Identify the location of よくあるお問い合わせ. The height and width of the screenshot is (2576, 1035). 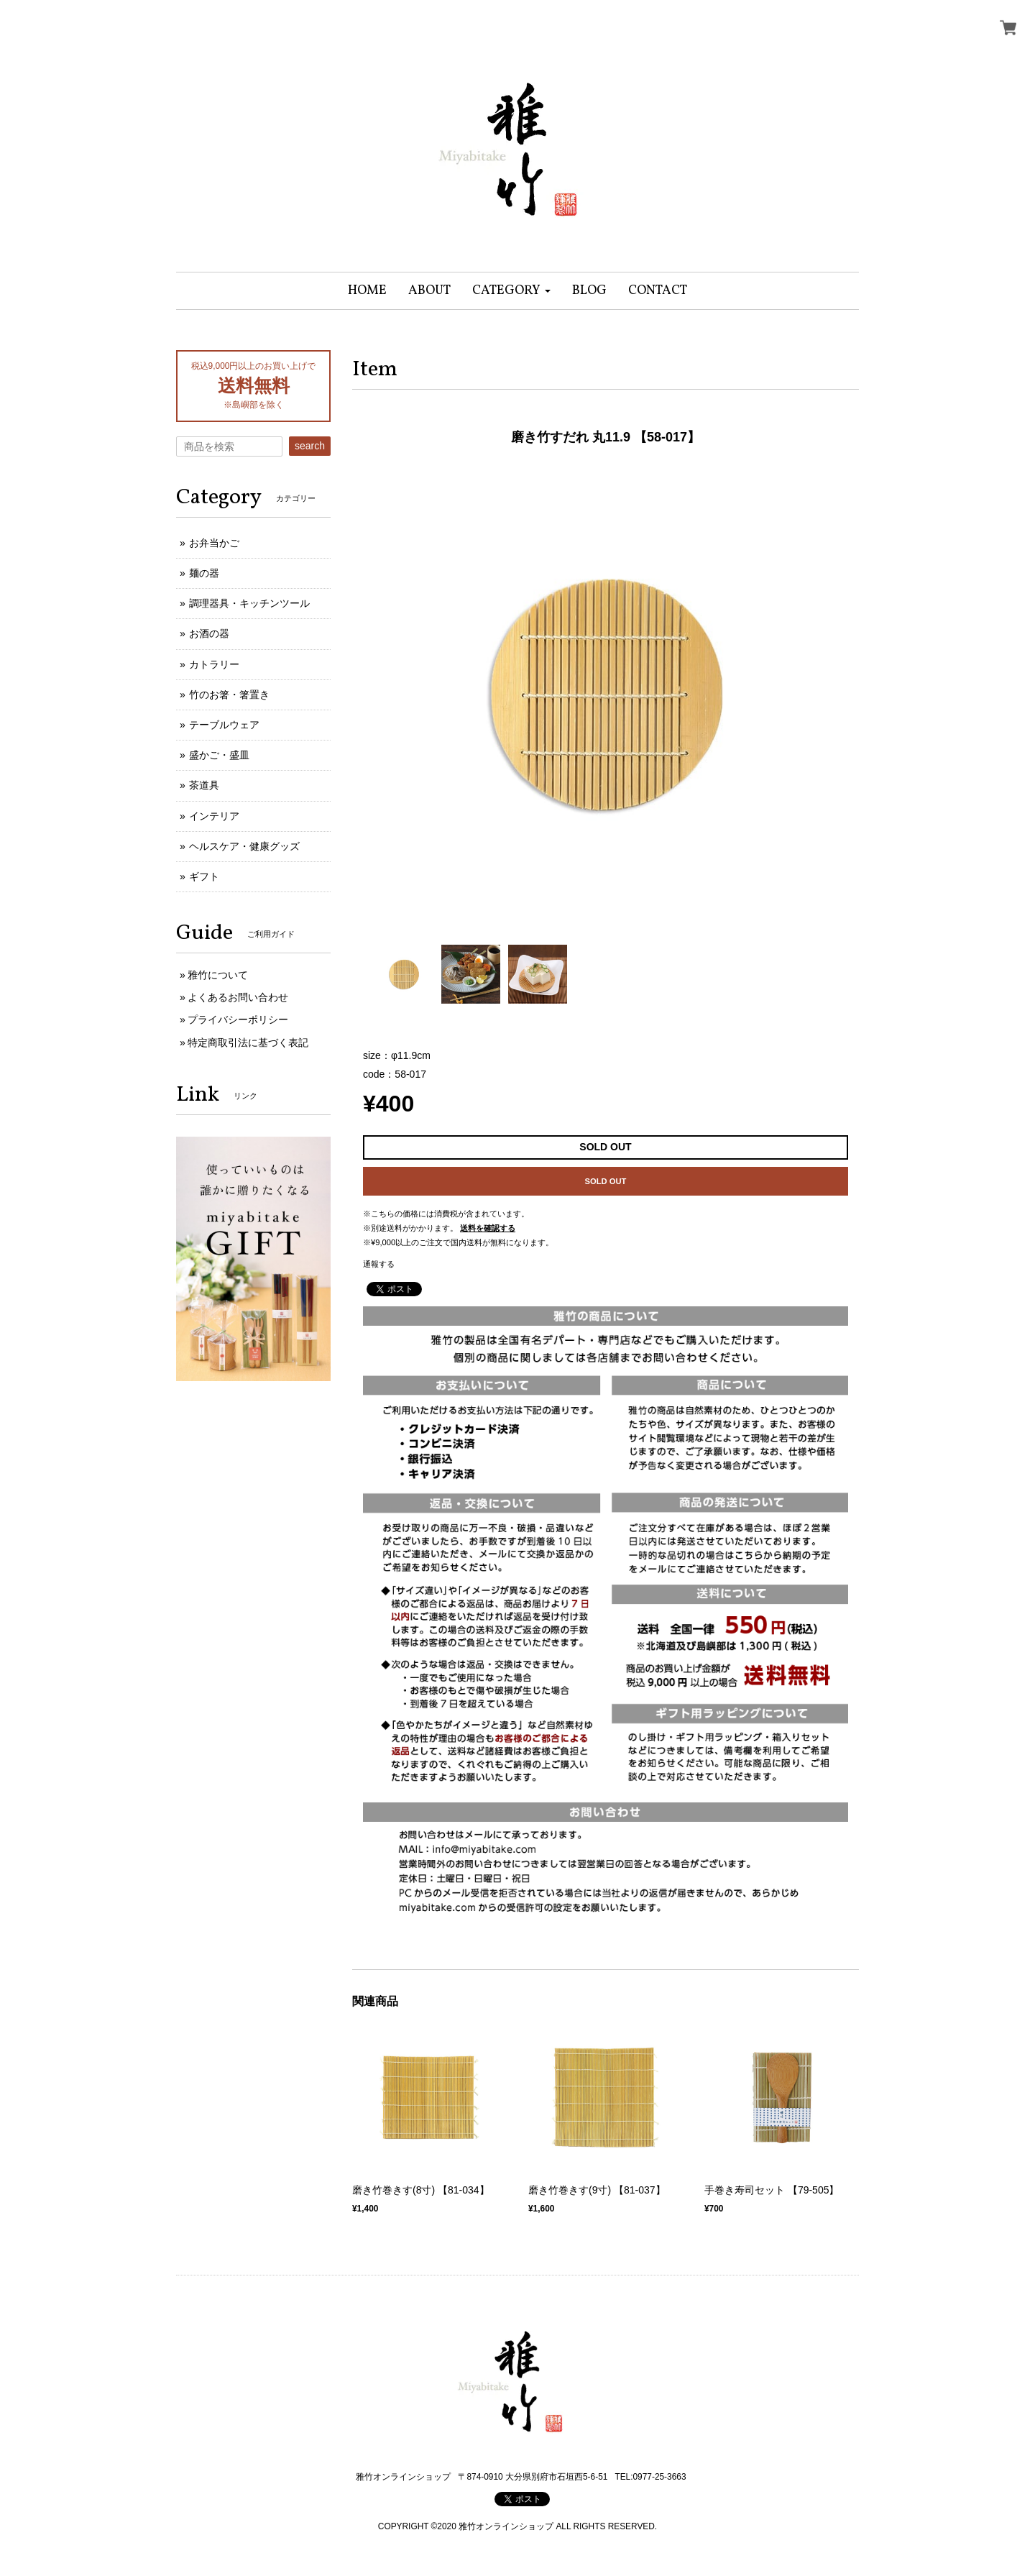
(238, 997).